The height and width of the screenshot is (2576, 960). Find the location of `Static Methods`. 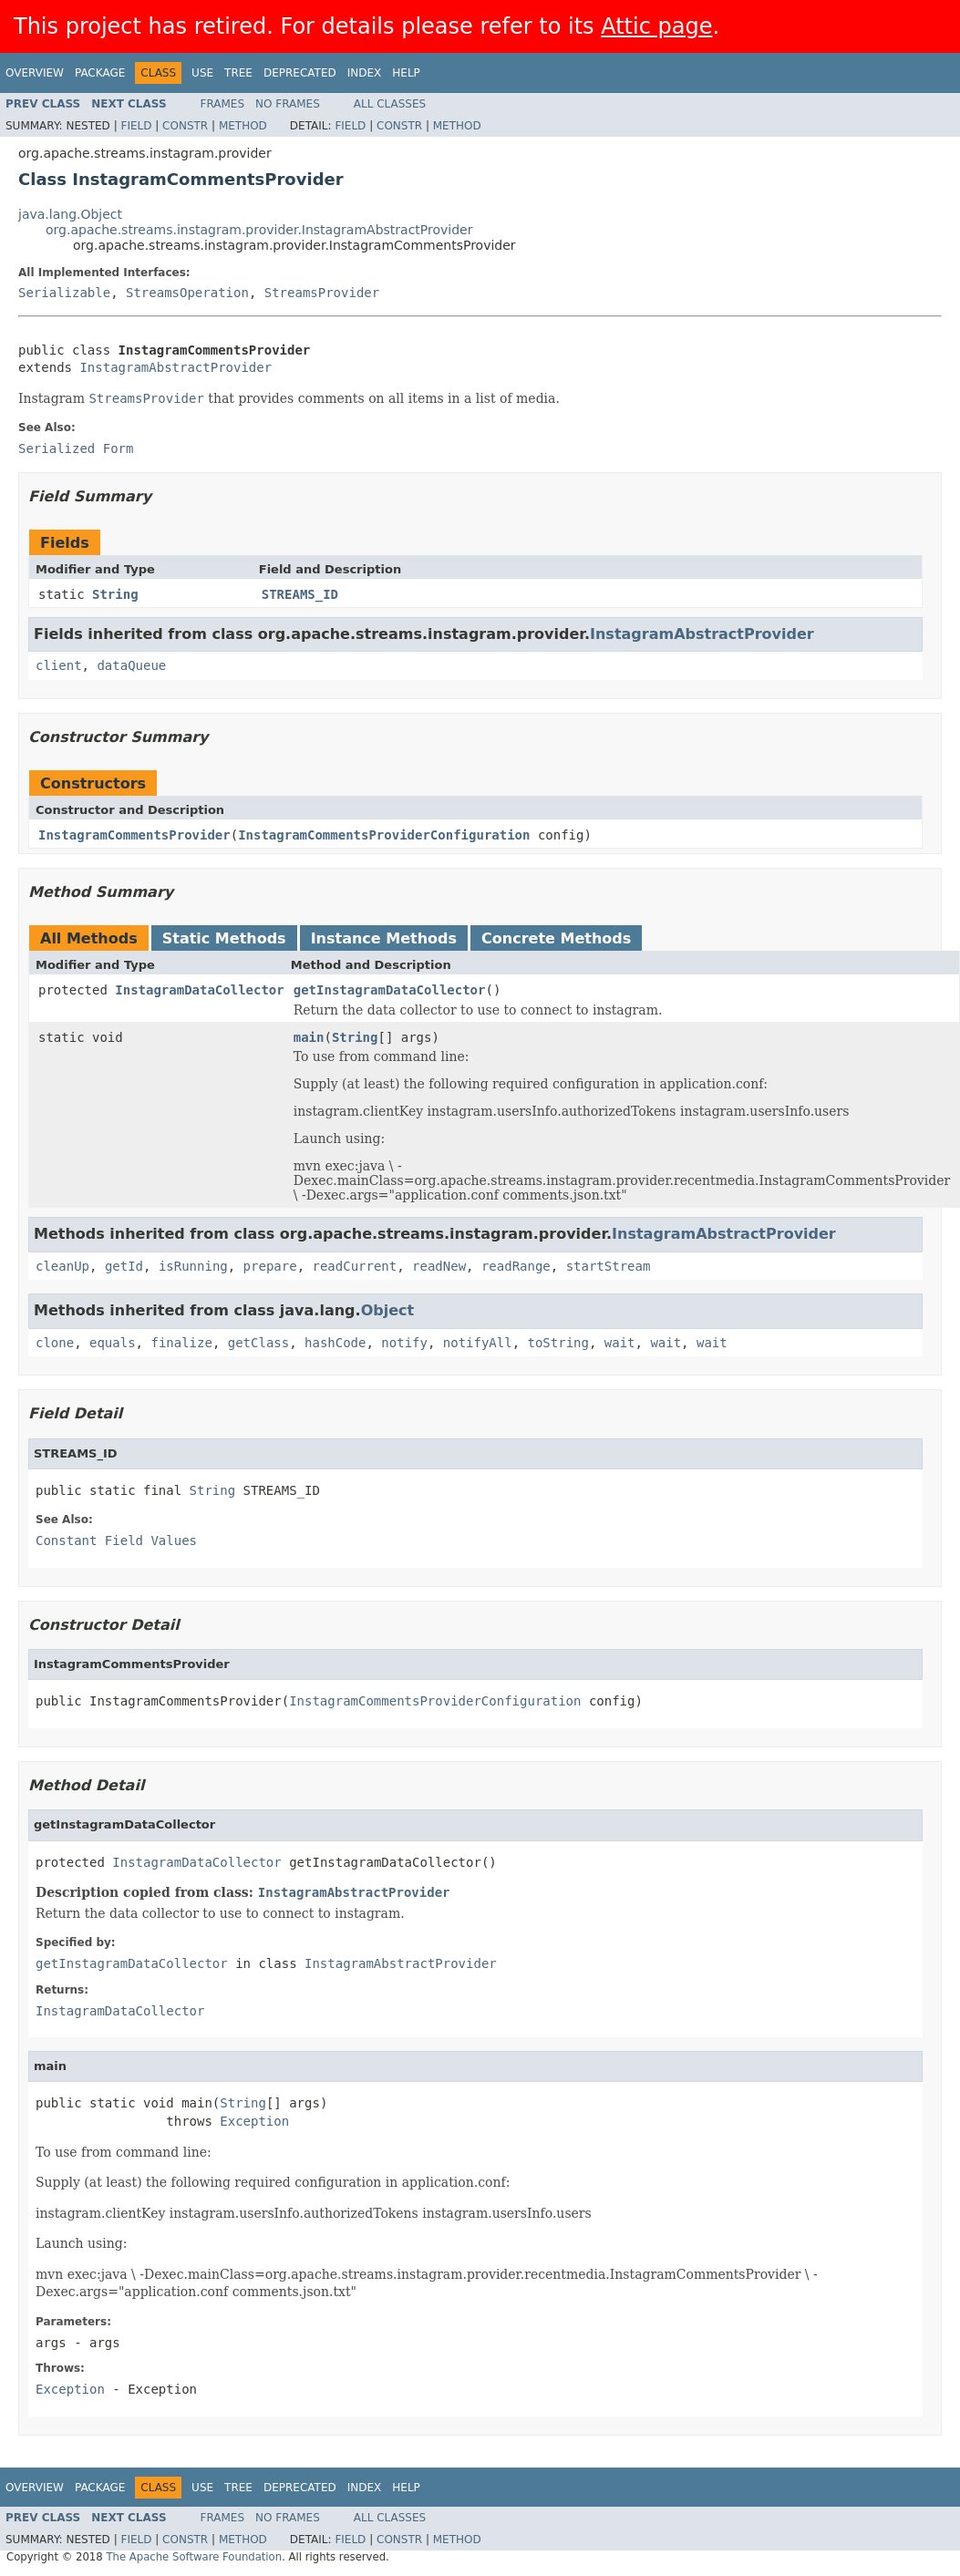

Static Methods is located at coordinates (224, 938).